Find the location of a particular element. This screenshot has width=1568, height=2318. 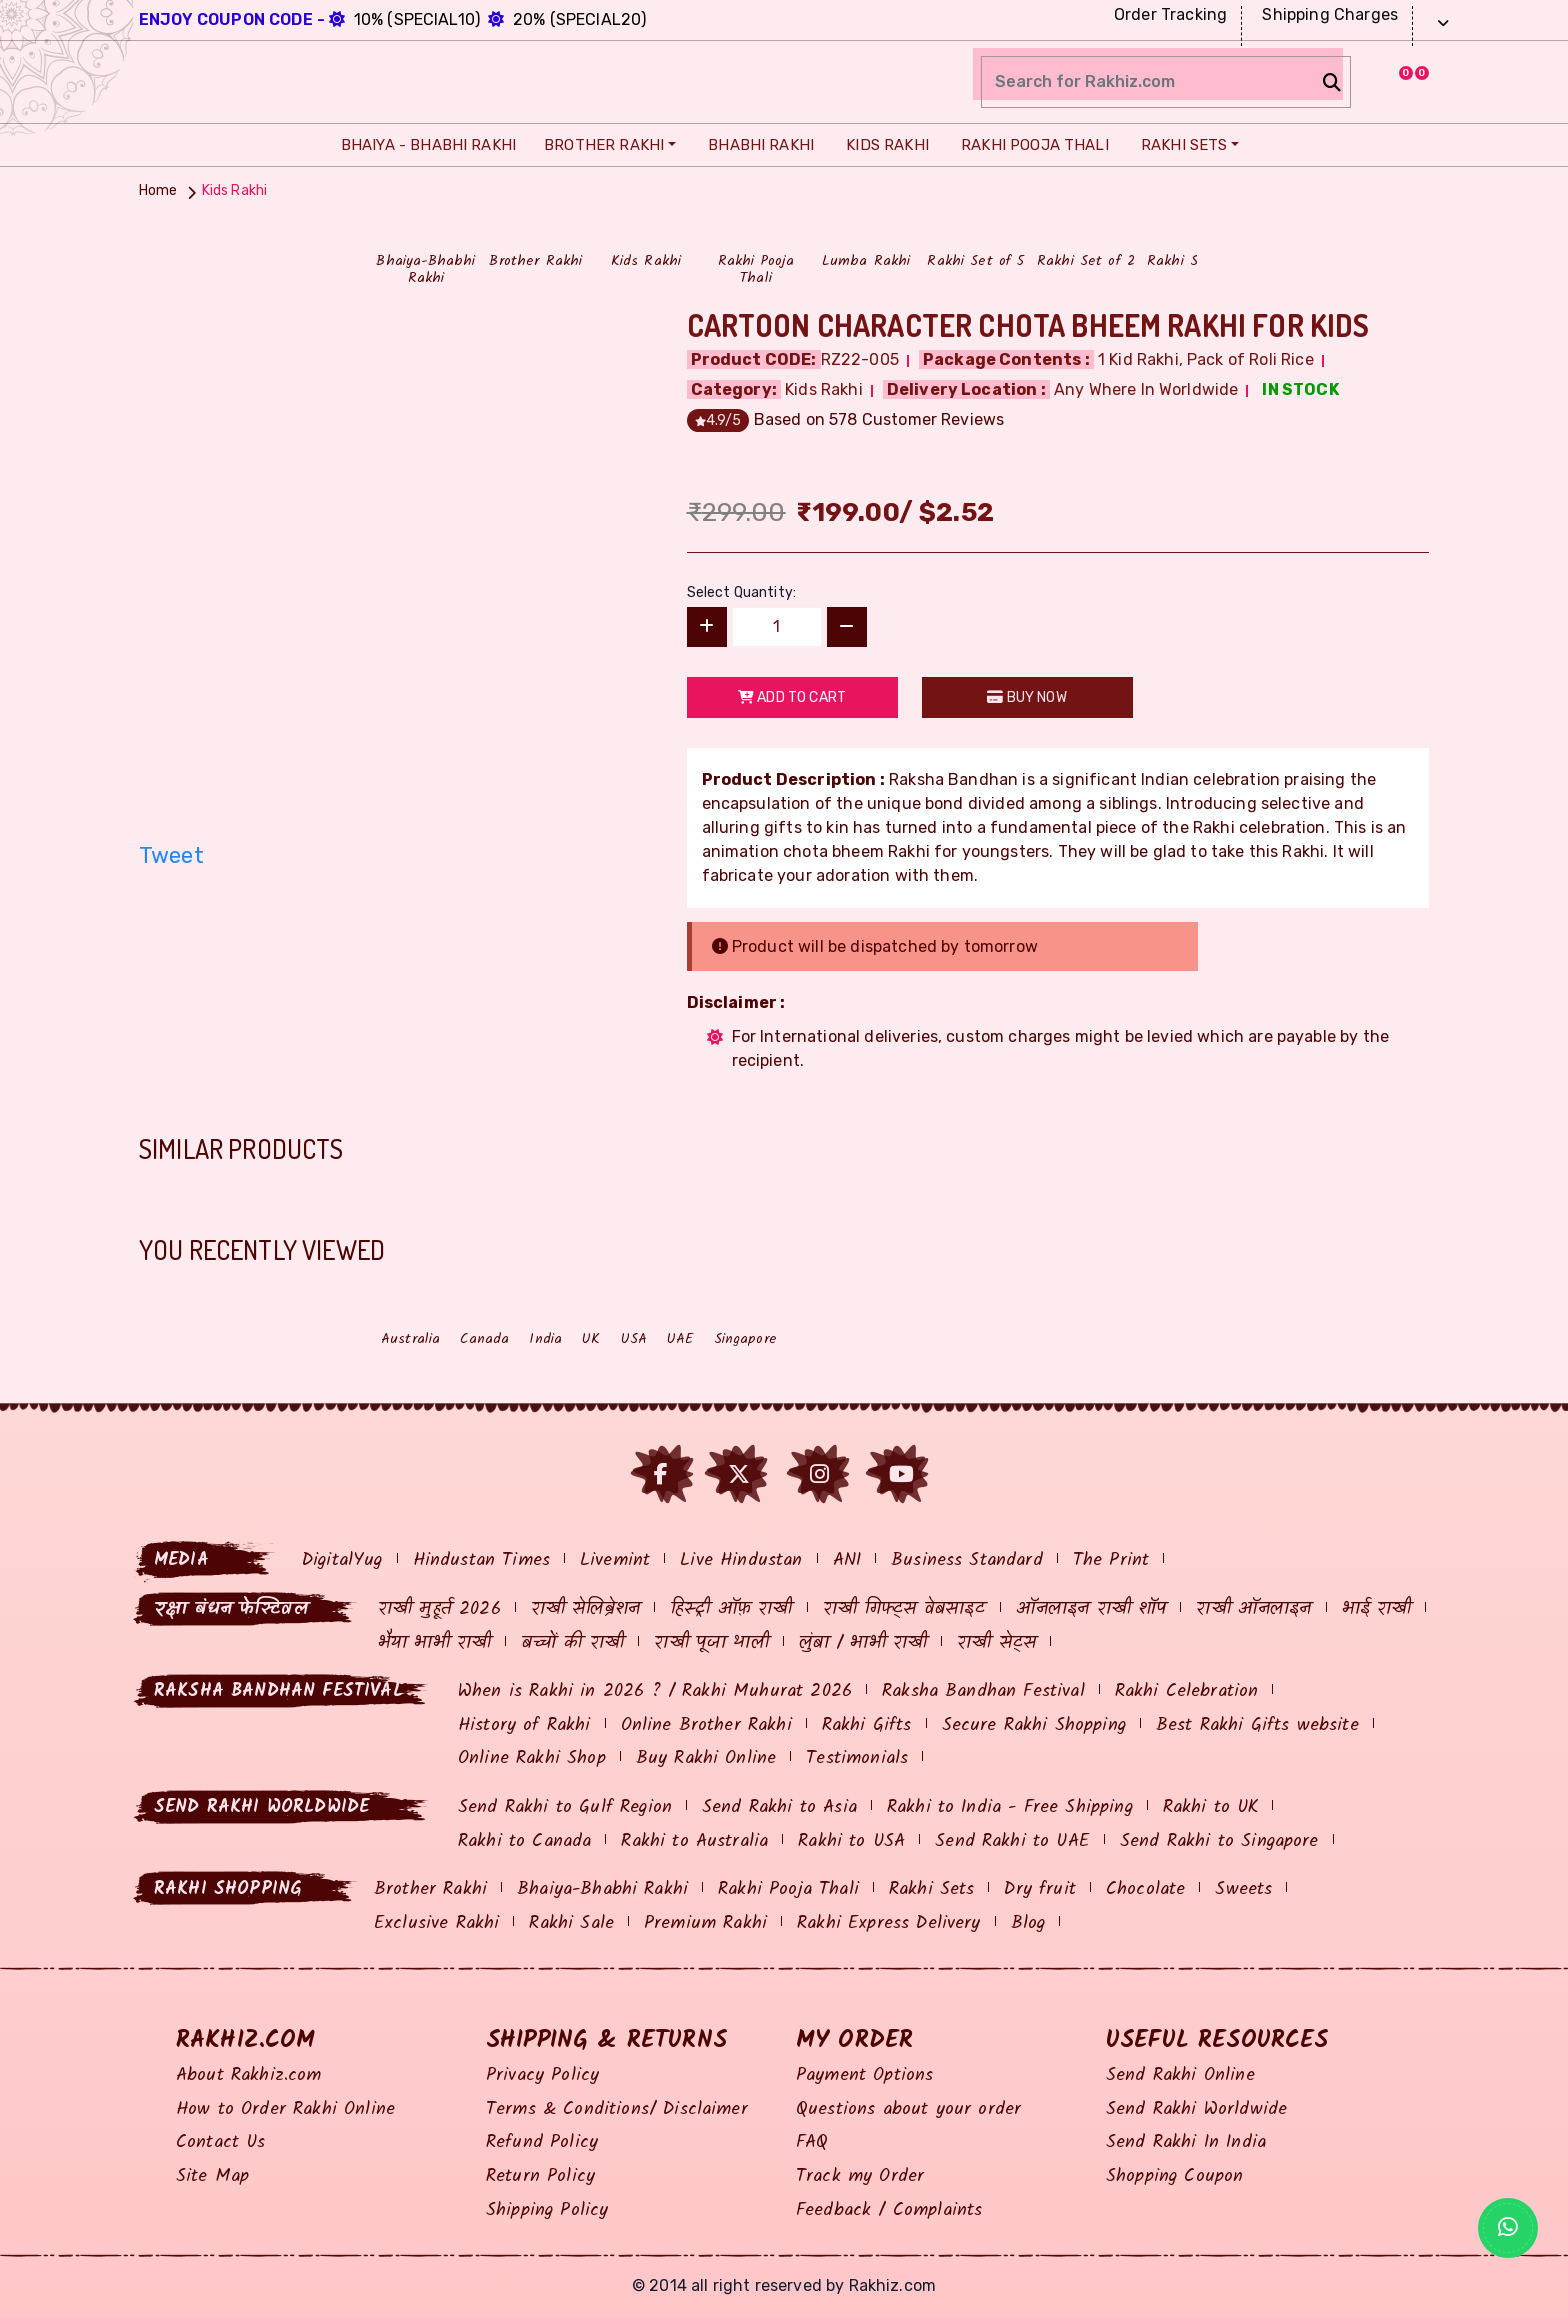

Rakhi to India - Free Shipping is located at coordinates (1010, 1807).